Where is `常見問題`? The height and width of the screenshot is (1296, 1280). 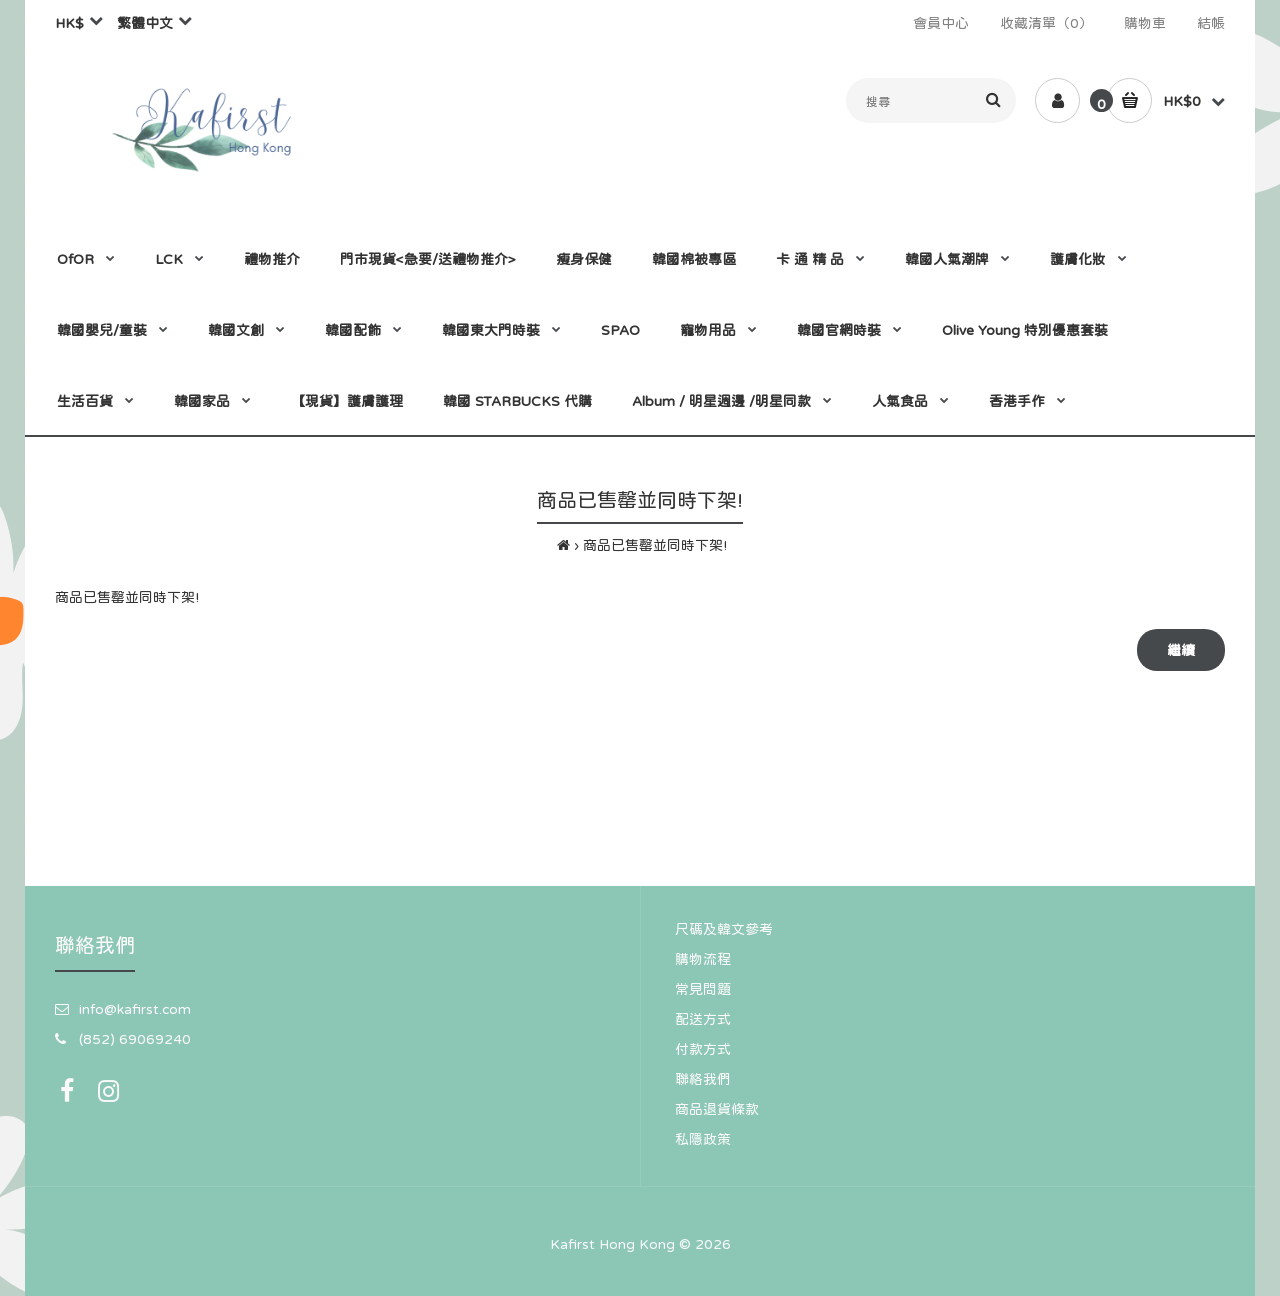
常見問題 is located at coordinates (703, 989).